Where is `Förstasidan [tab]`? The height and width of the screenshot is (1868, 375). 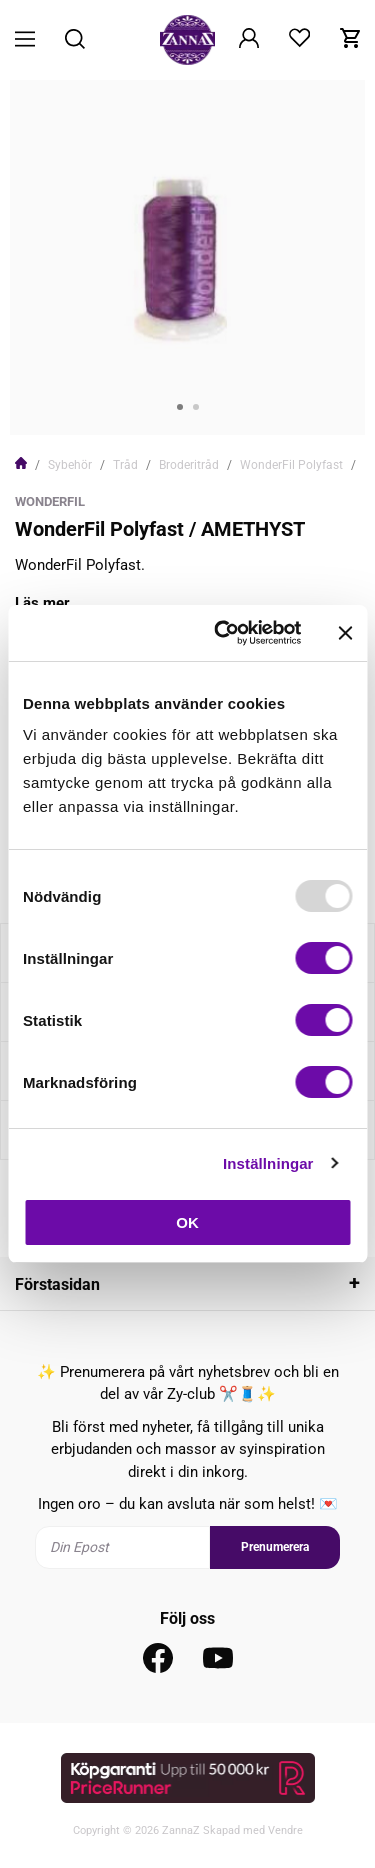 Förstasidan [tab] is located at coordinates (57, 1284).